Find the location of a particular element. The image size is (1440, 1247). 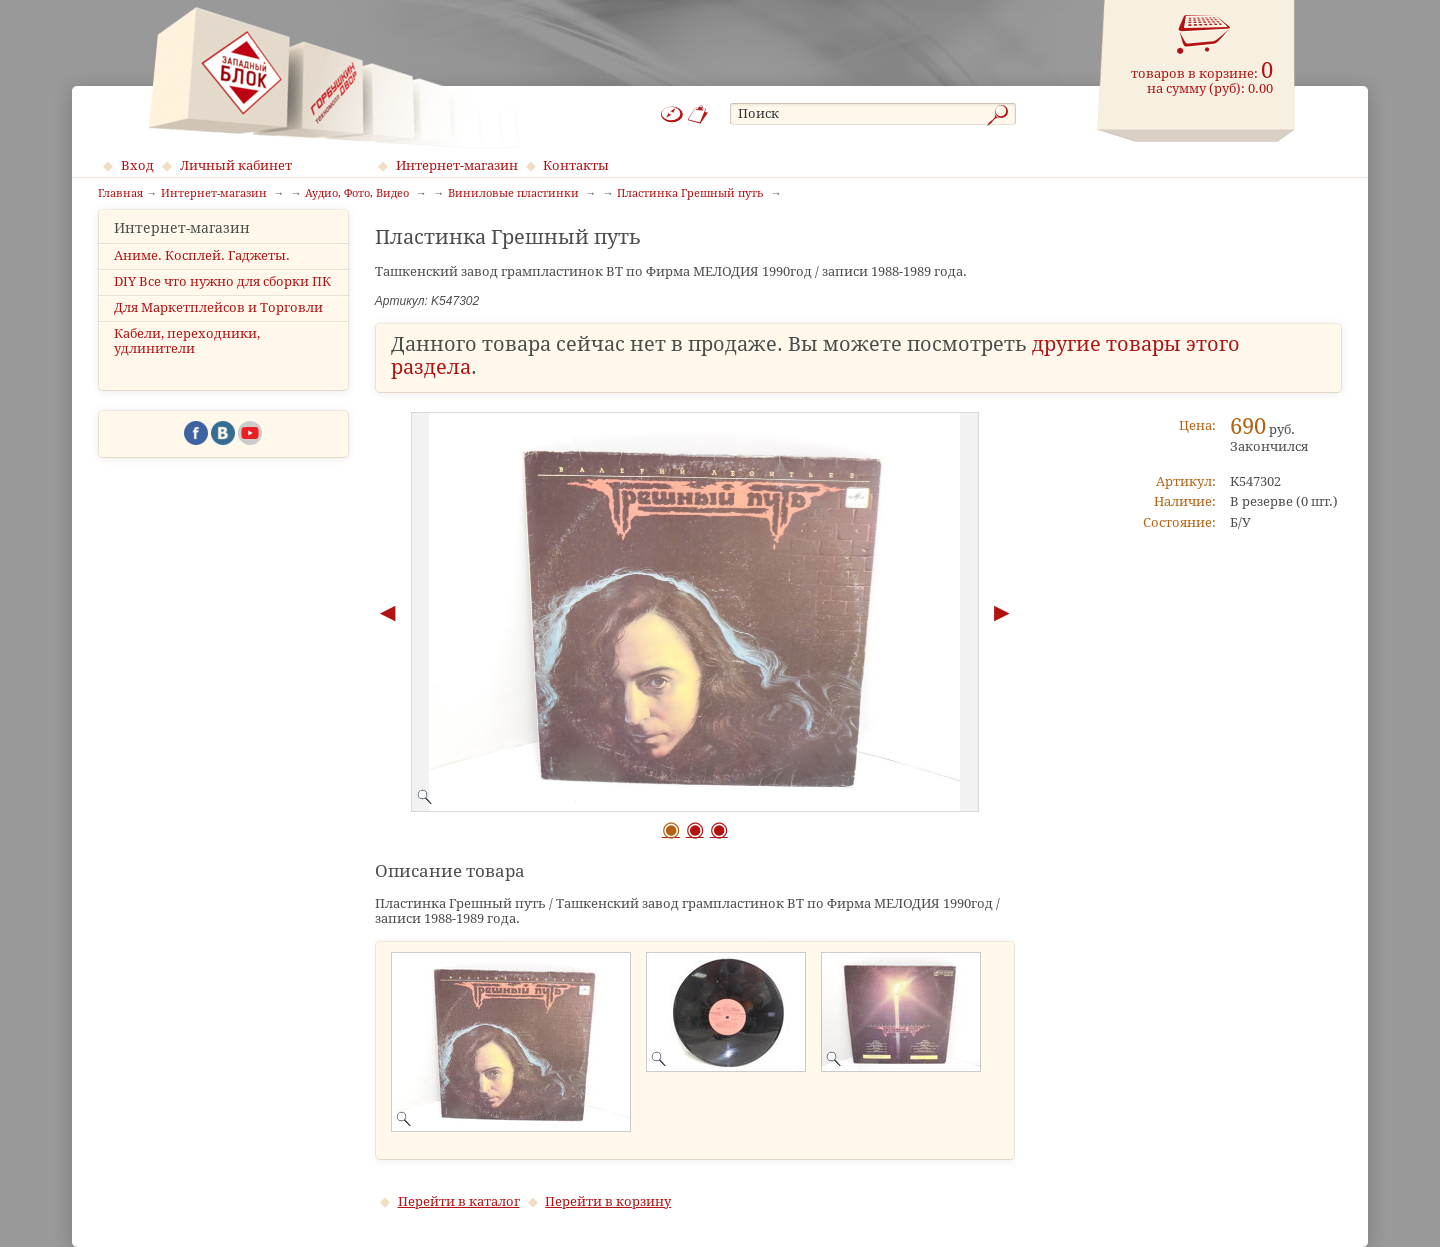

Контакты is located at coordinates (576, 165).